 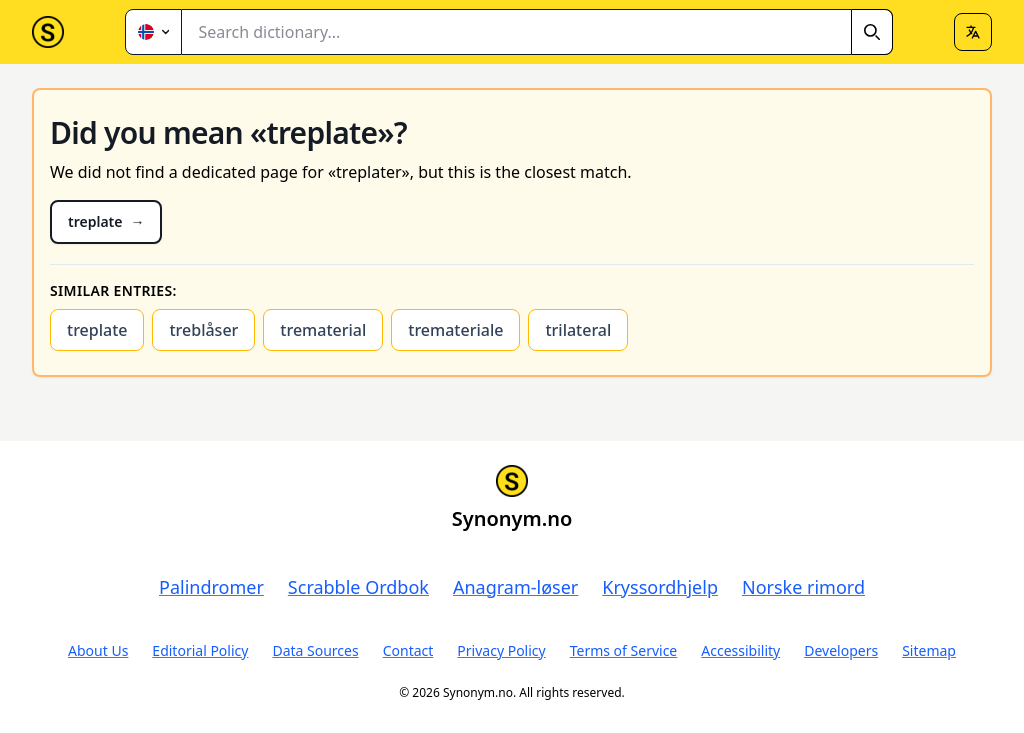 What do you see at coordinates (408, 650) in the screenshot?
I see `Contact` at bounding box center [408, 650].